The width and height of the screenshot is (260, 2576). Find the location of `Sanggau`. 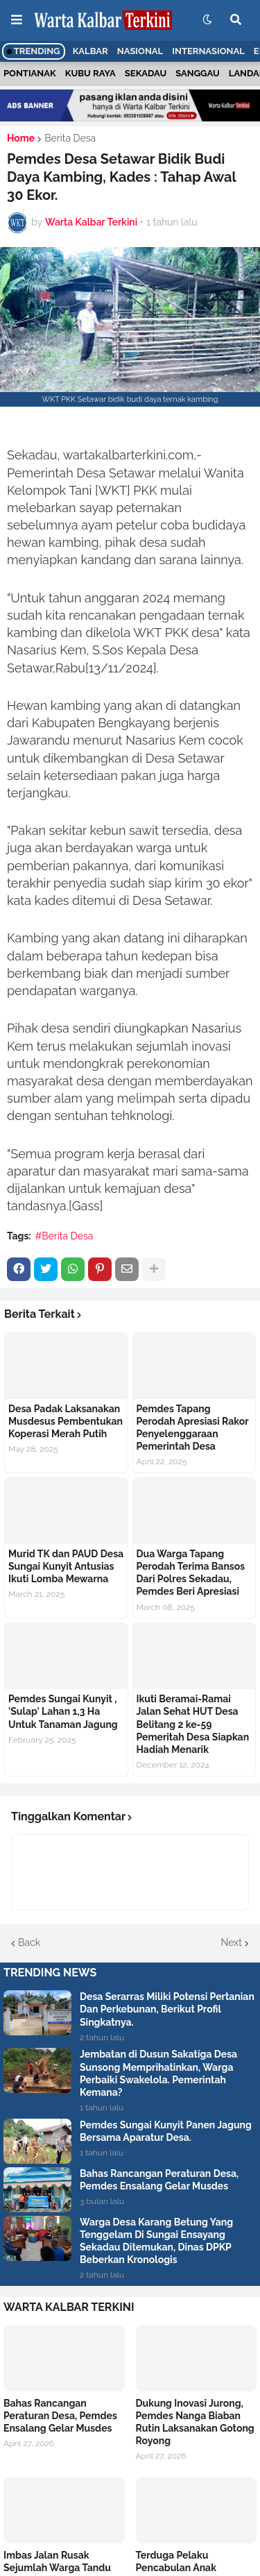

Sanggau is located at coordinates (197, 73).